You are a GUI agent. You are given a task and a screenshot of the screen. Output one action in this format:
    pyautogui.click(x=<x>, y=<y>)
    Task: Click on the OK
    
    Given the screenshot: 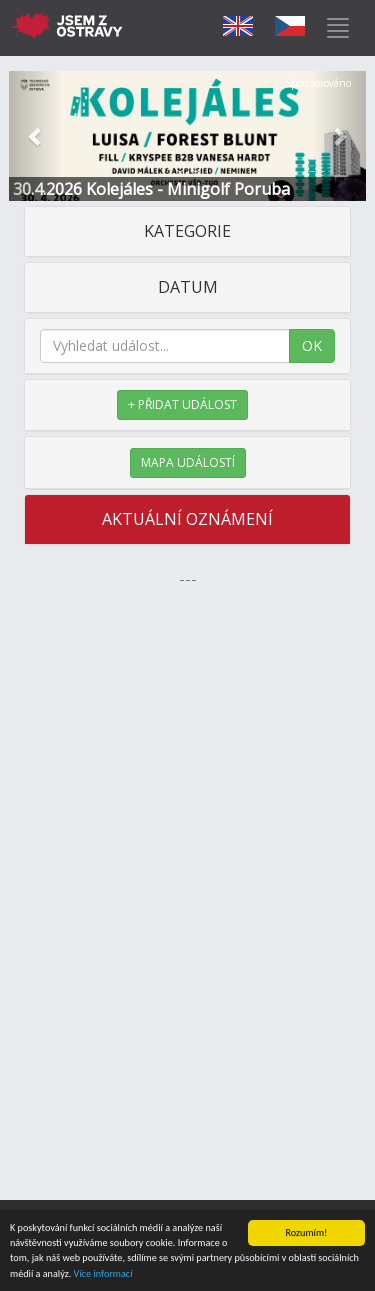 What is the action you would take?
    pyautogui.click(x=312, y=345)
    